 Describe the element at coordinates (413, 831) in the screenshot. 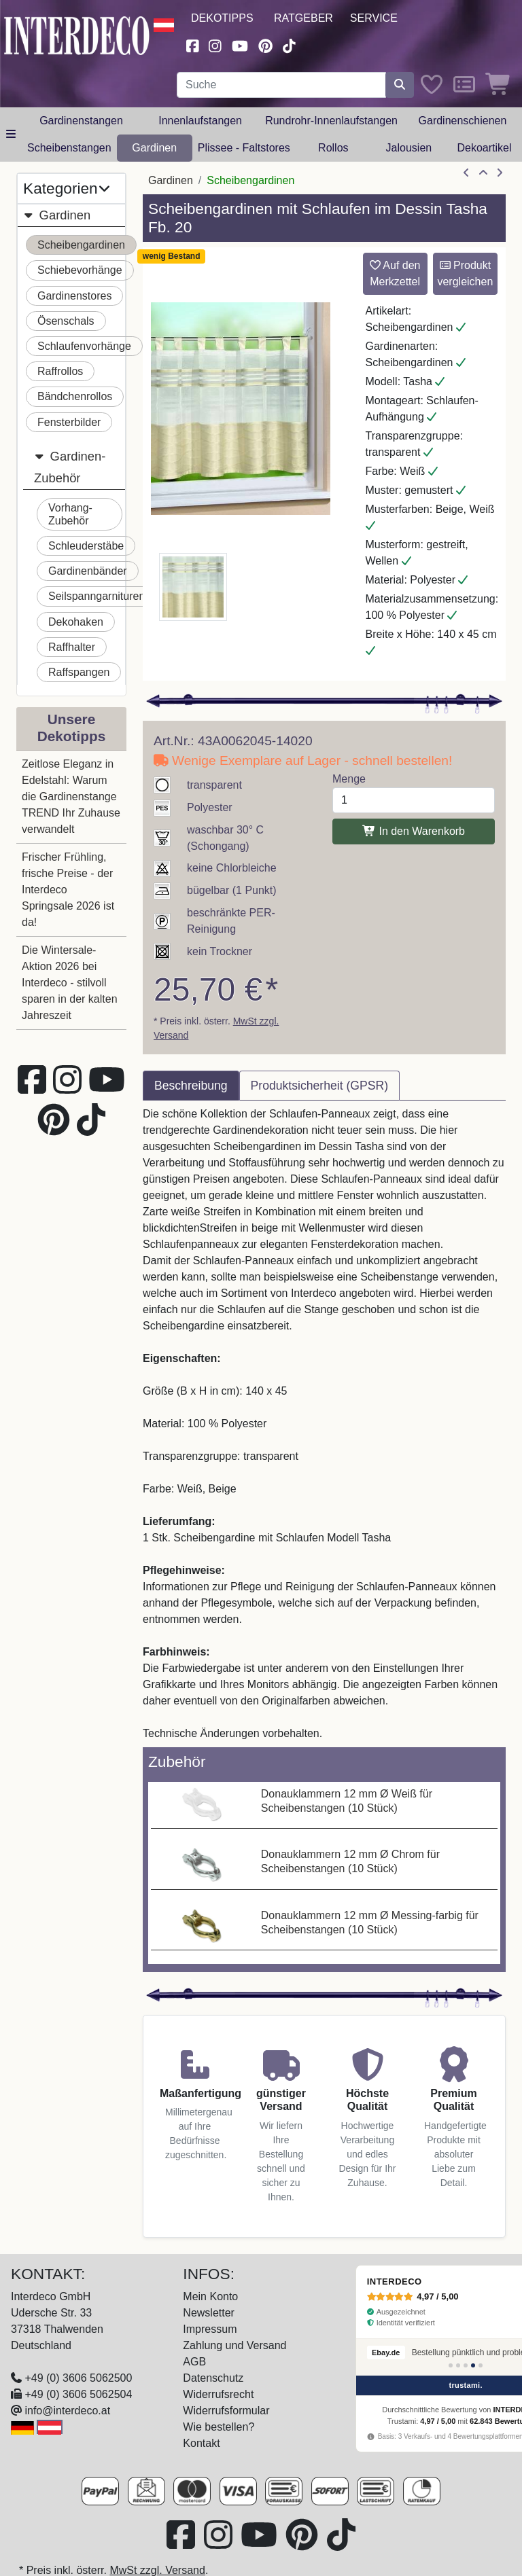

I see `In den Warenkorb` at that location.